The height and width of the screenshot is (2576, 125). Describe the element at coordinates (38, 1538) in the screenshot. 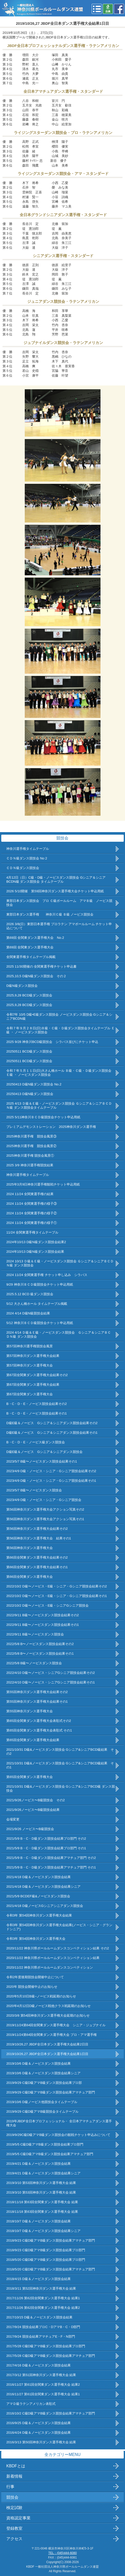

I see `第56回神奈川ダンス選手権大会 結果その1` at that location.